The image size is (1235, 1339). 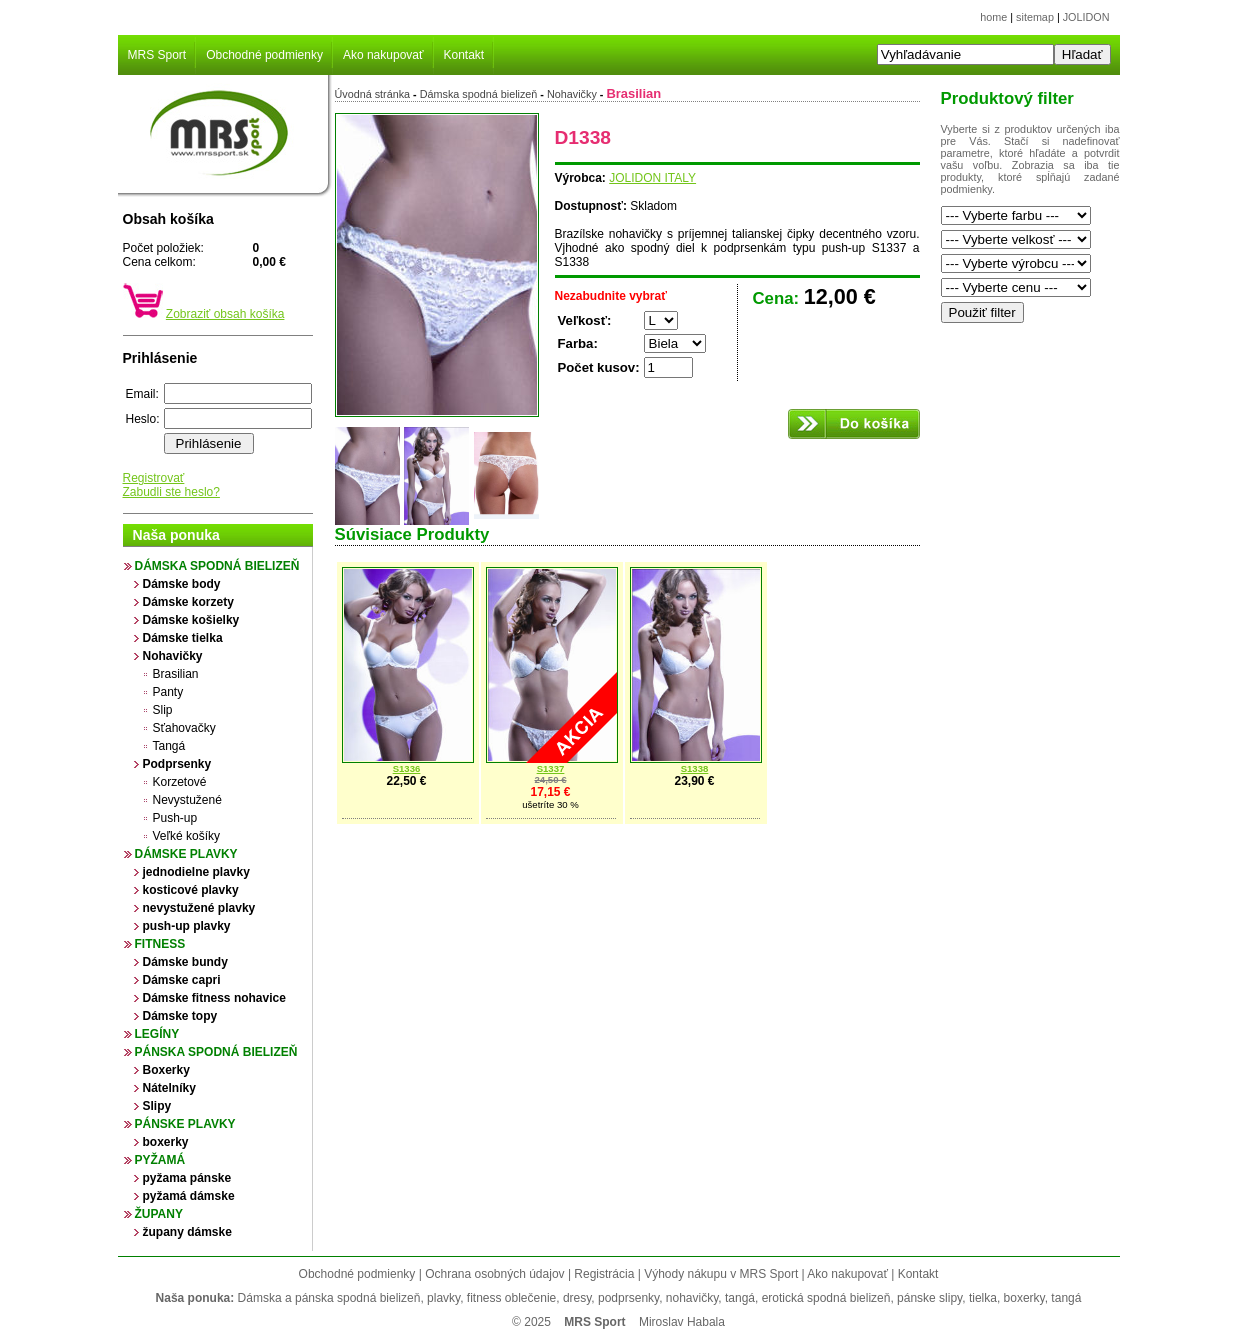 I want to click on Brasilian, so click(x=176, y=674).